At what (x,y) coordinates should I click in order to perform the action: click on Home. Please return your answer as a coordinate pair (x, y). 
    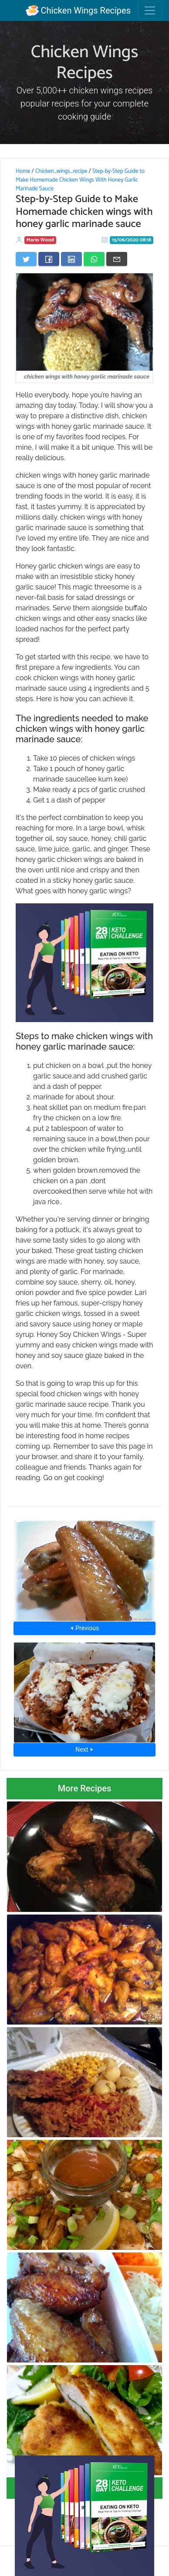
    Looking at the image, I should click on (23, 171).